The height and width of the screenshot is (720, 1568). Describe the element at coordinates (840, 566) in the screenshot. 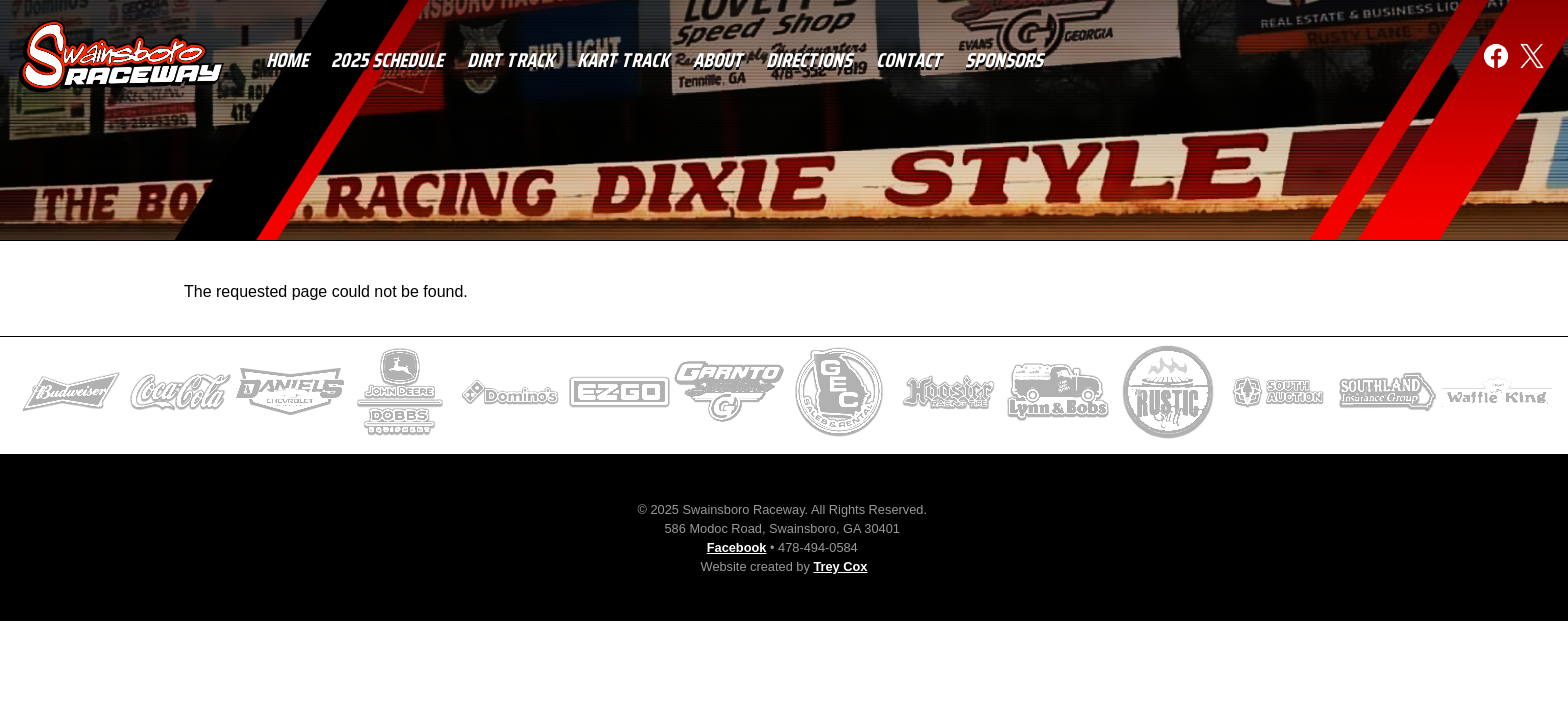

I see `Trey Cox` at that location.